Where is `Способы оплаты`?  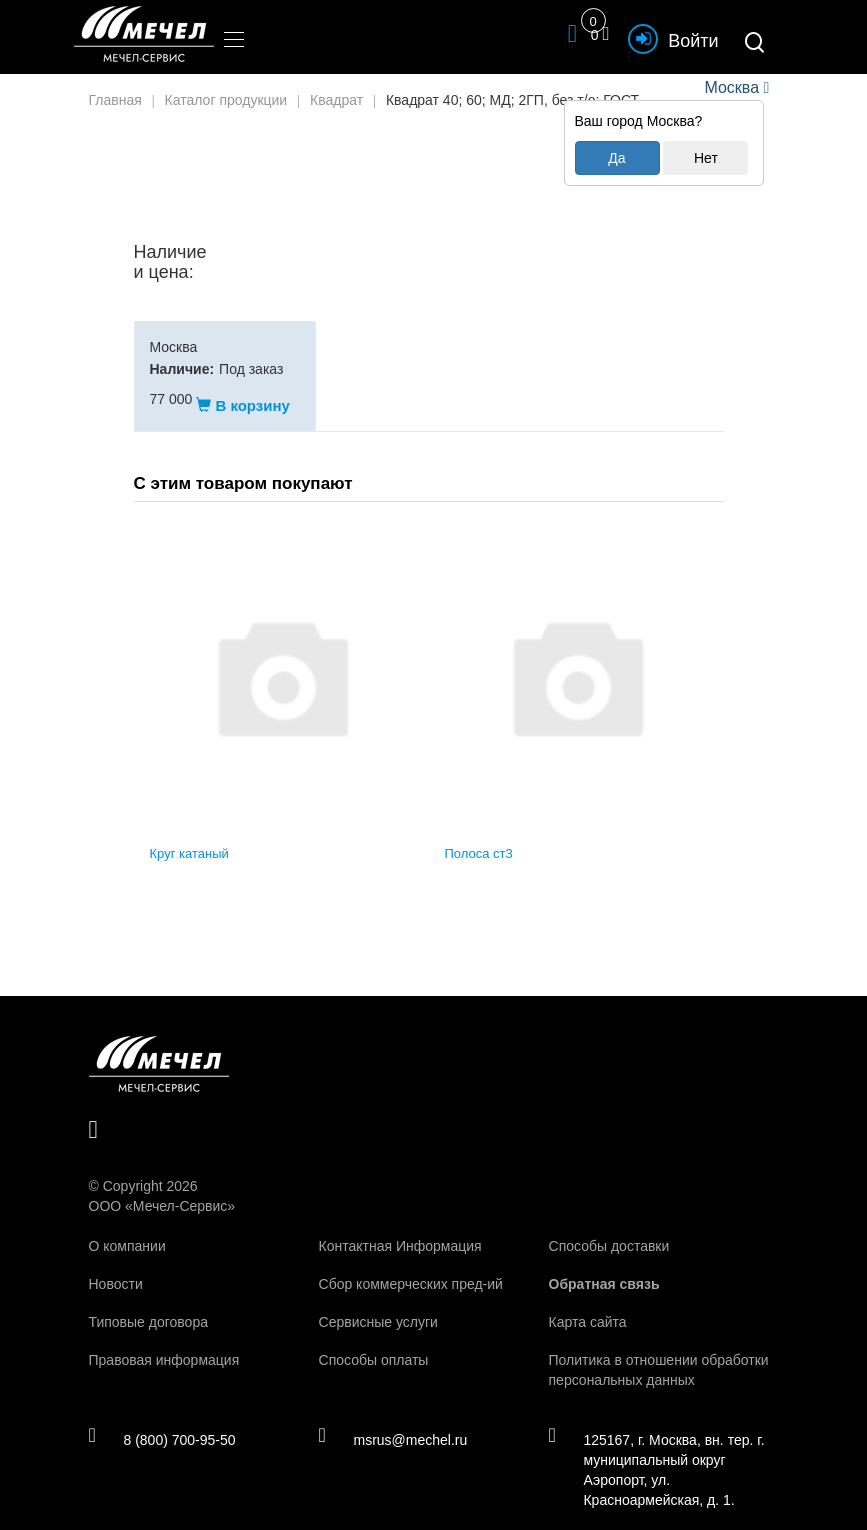
Способы оплаты is located at coordinates (374, 1340).